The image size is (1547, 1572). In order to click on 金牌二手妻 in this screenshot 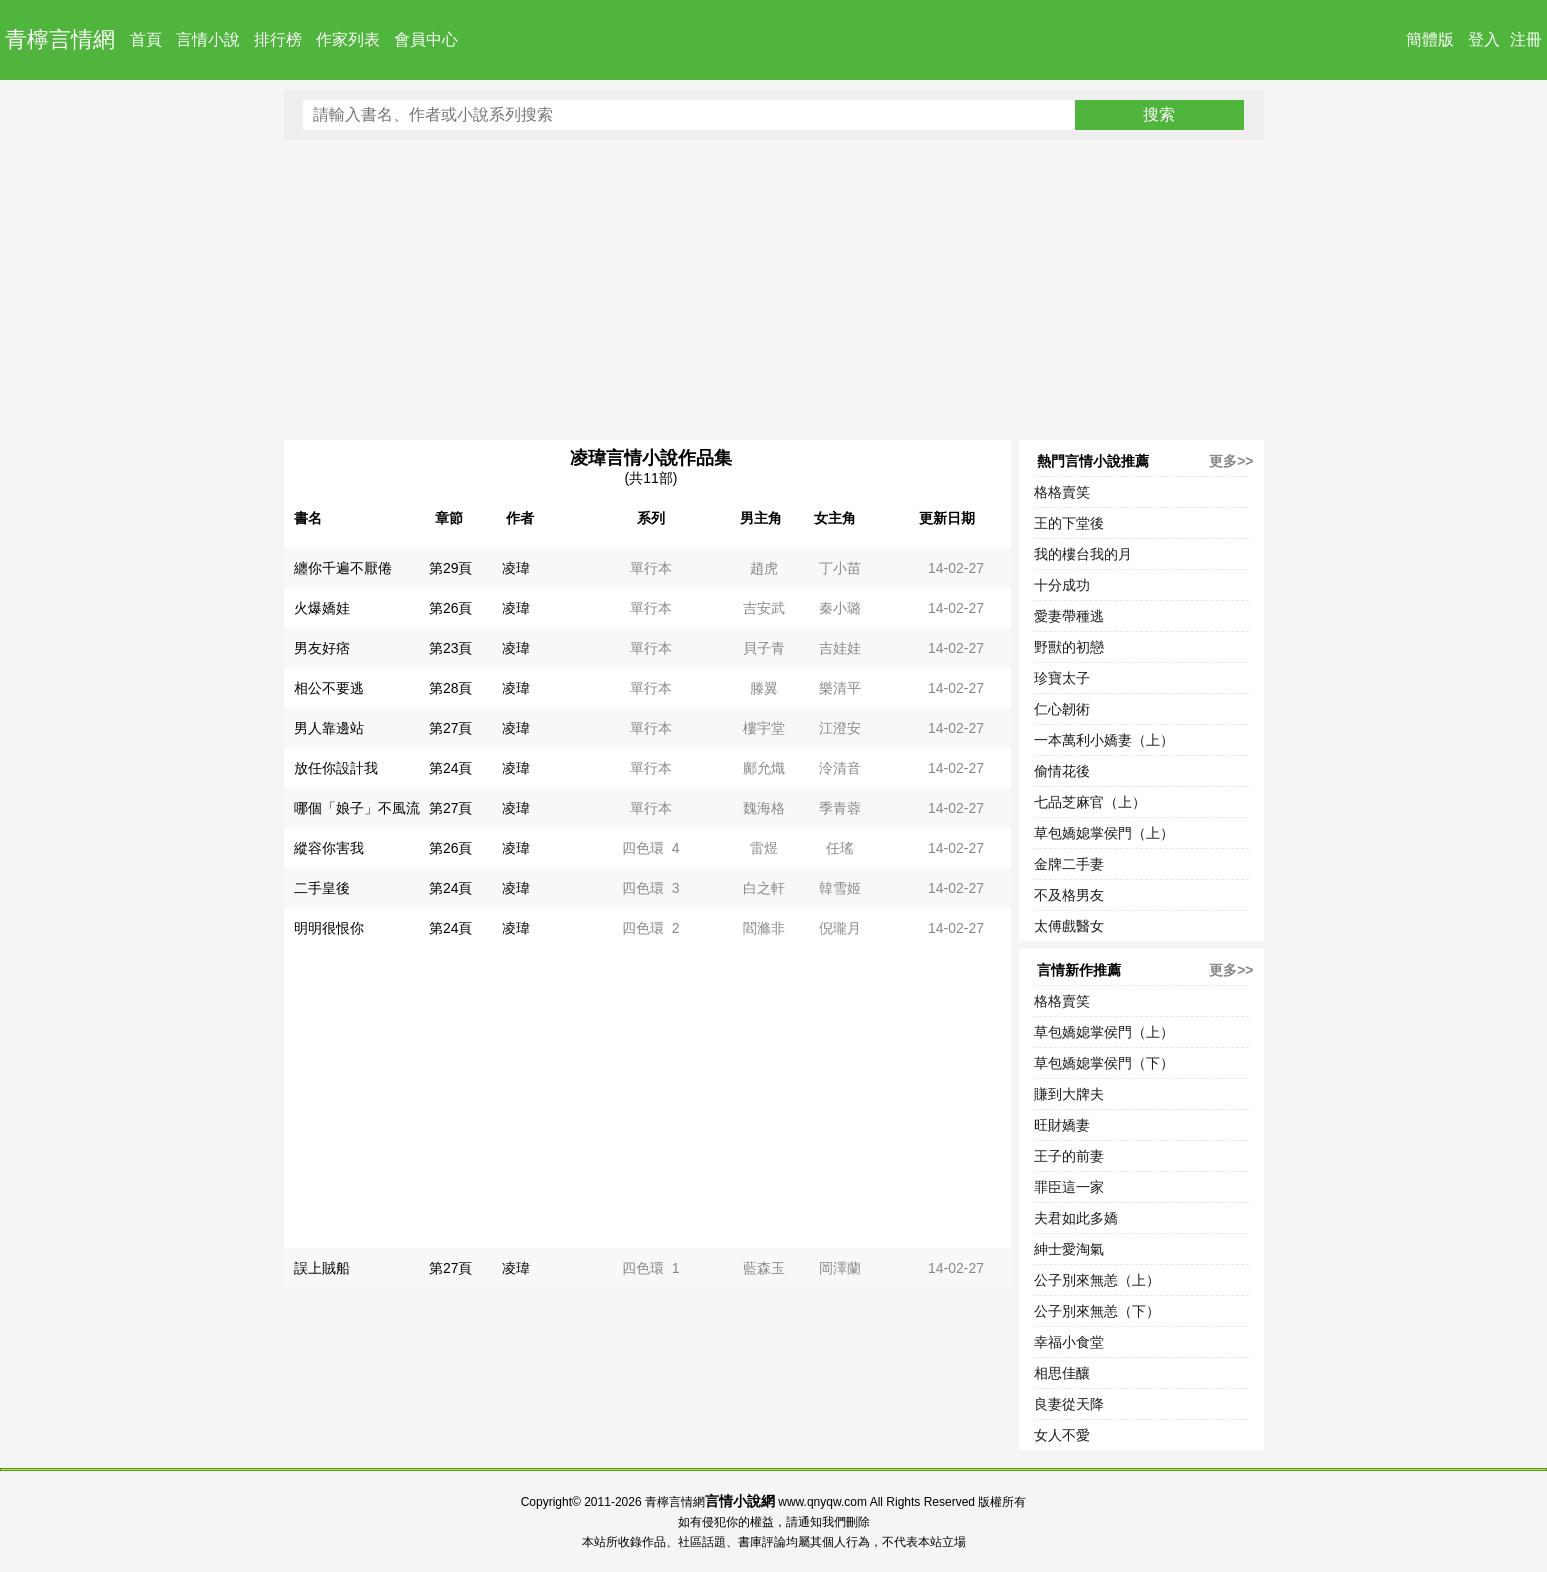, I will do `click(1069, 864)`.